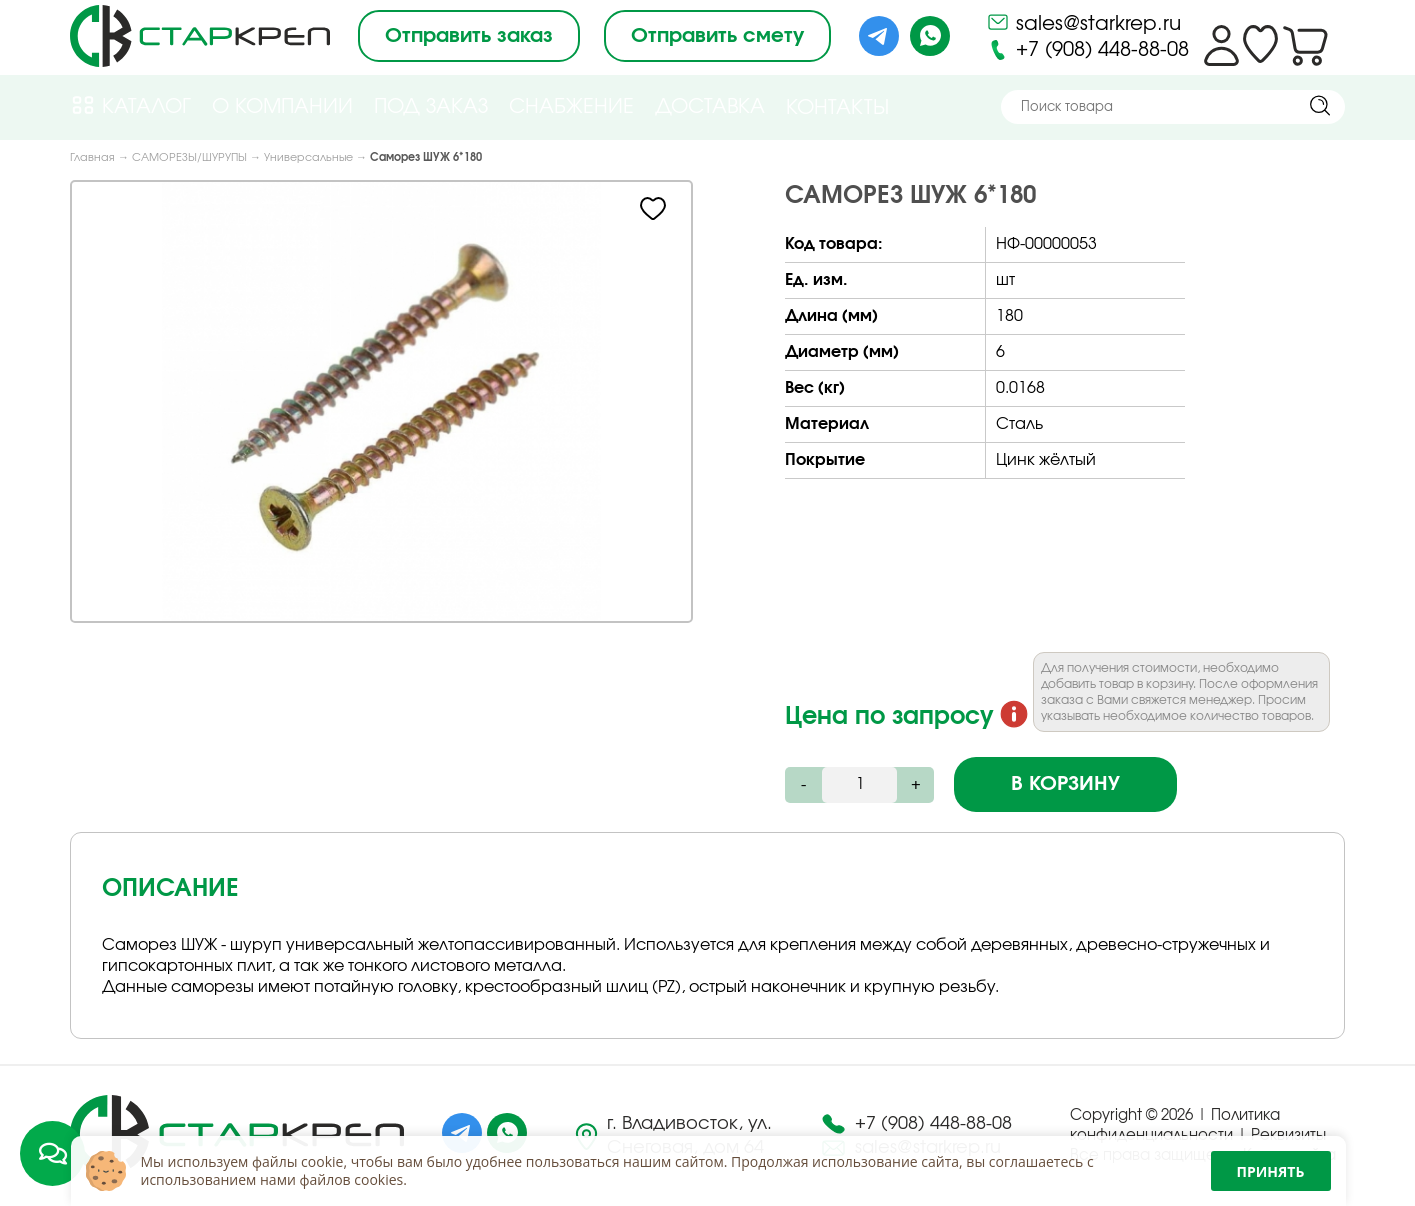  I want to click on +7 (908) 448-88-08, so click(1087, 50).